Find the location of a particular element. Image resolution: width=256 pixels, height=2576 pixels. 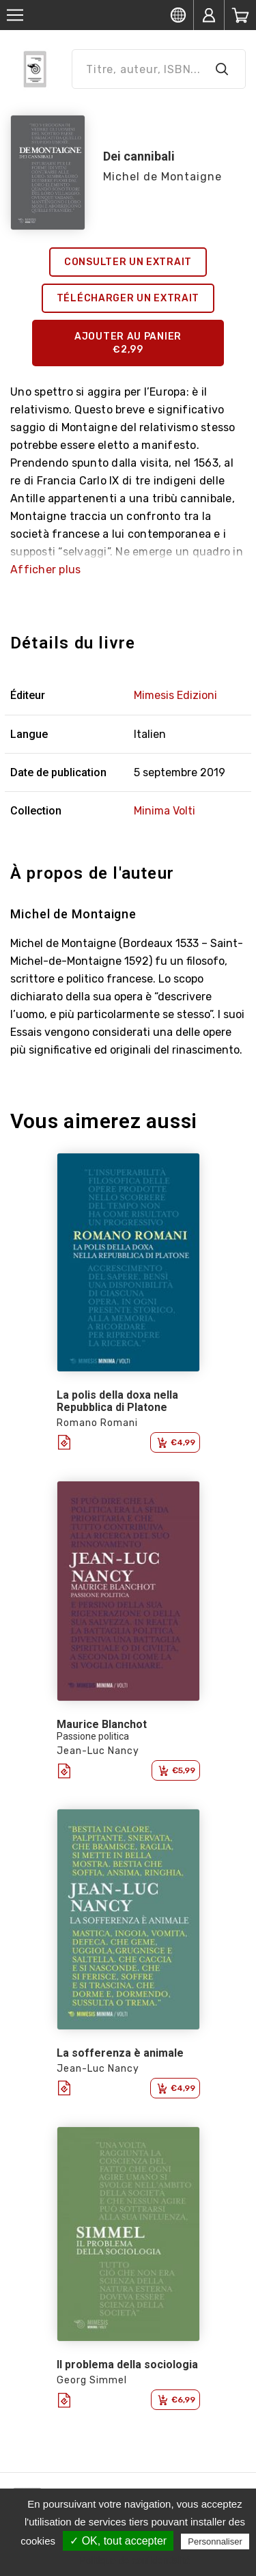

Télécharger un extrait is located at coordinates (128, 298).